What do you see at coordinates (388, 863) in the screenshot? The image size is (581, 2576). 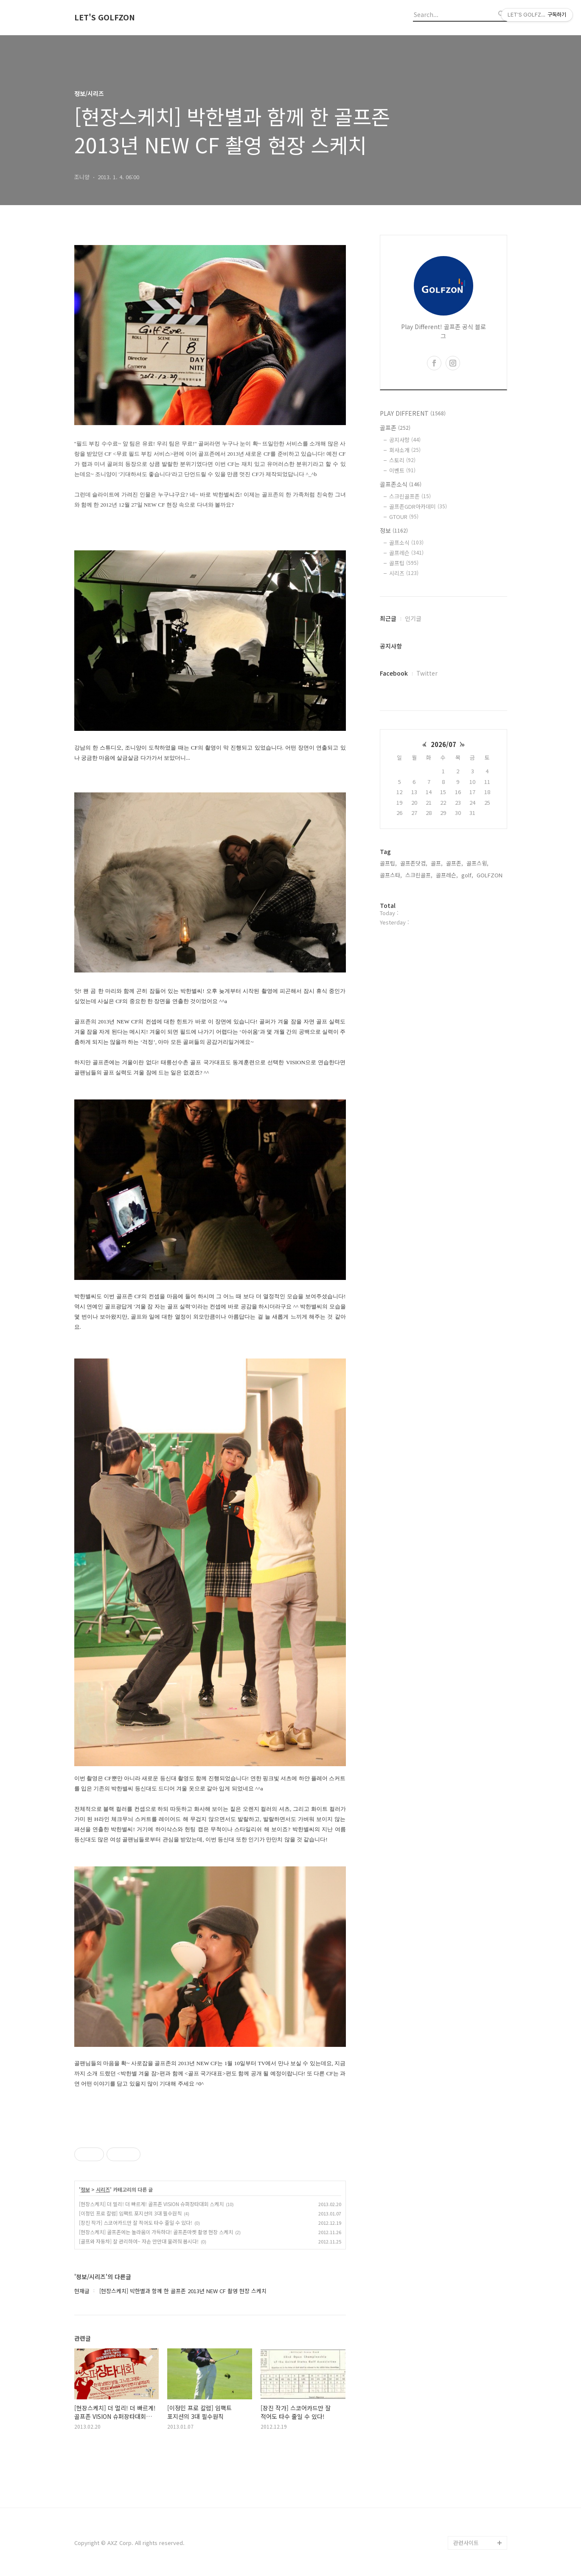 I see `골프팁,` at bounding box center [388, 863].